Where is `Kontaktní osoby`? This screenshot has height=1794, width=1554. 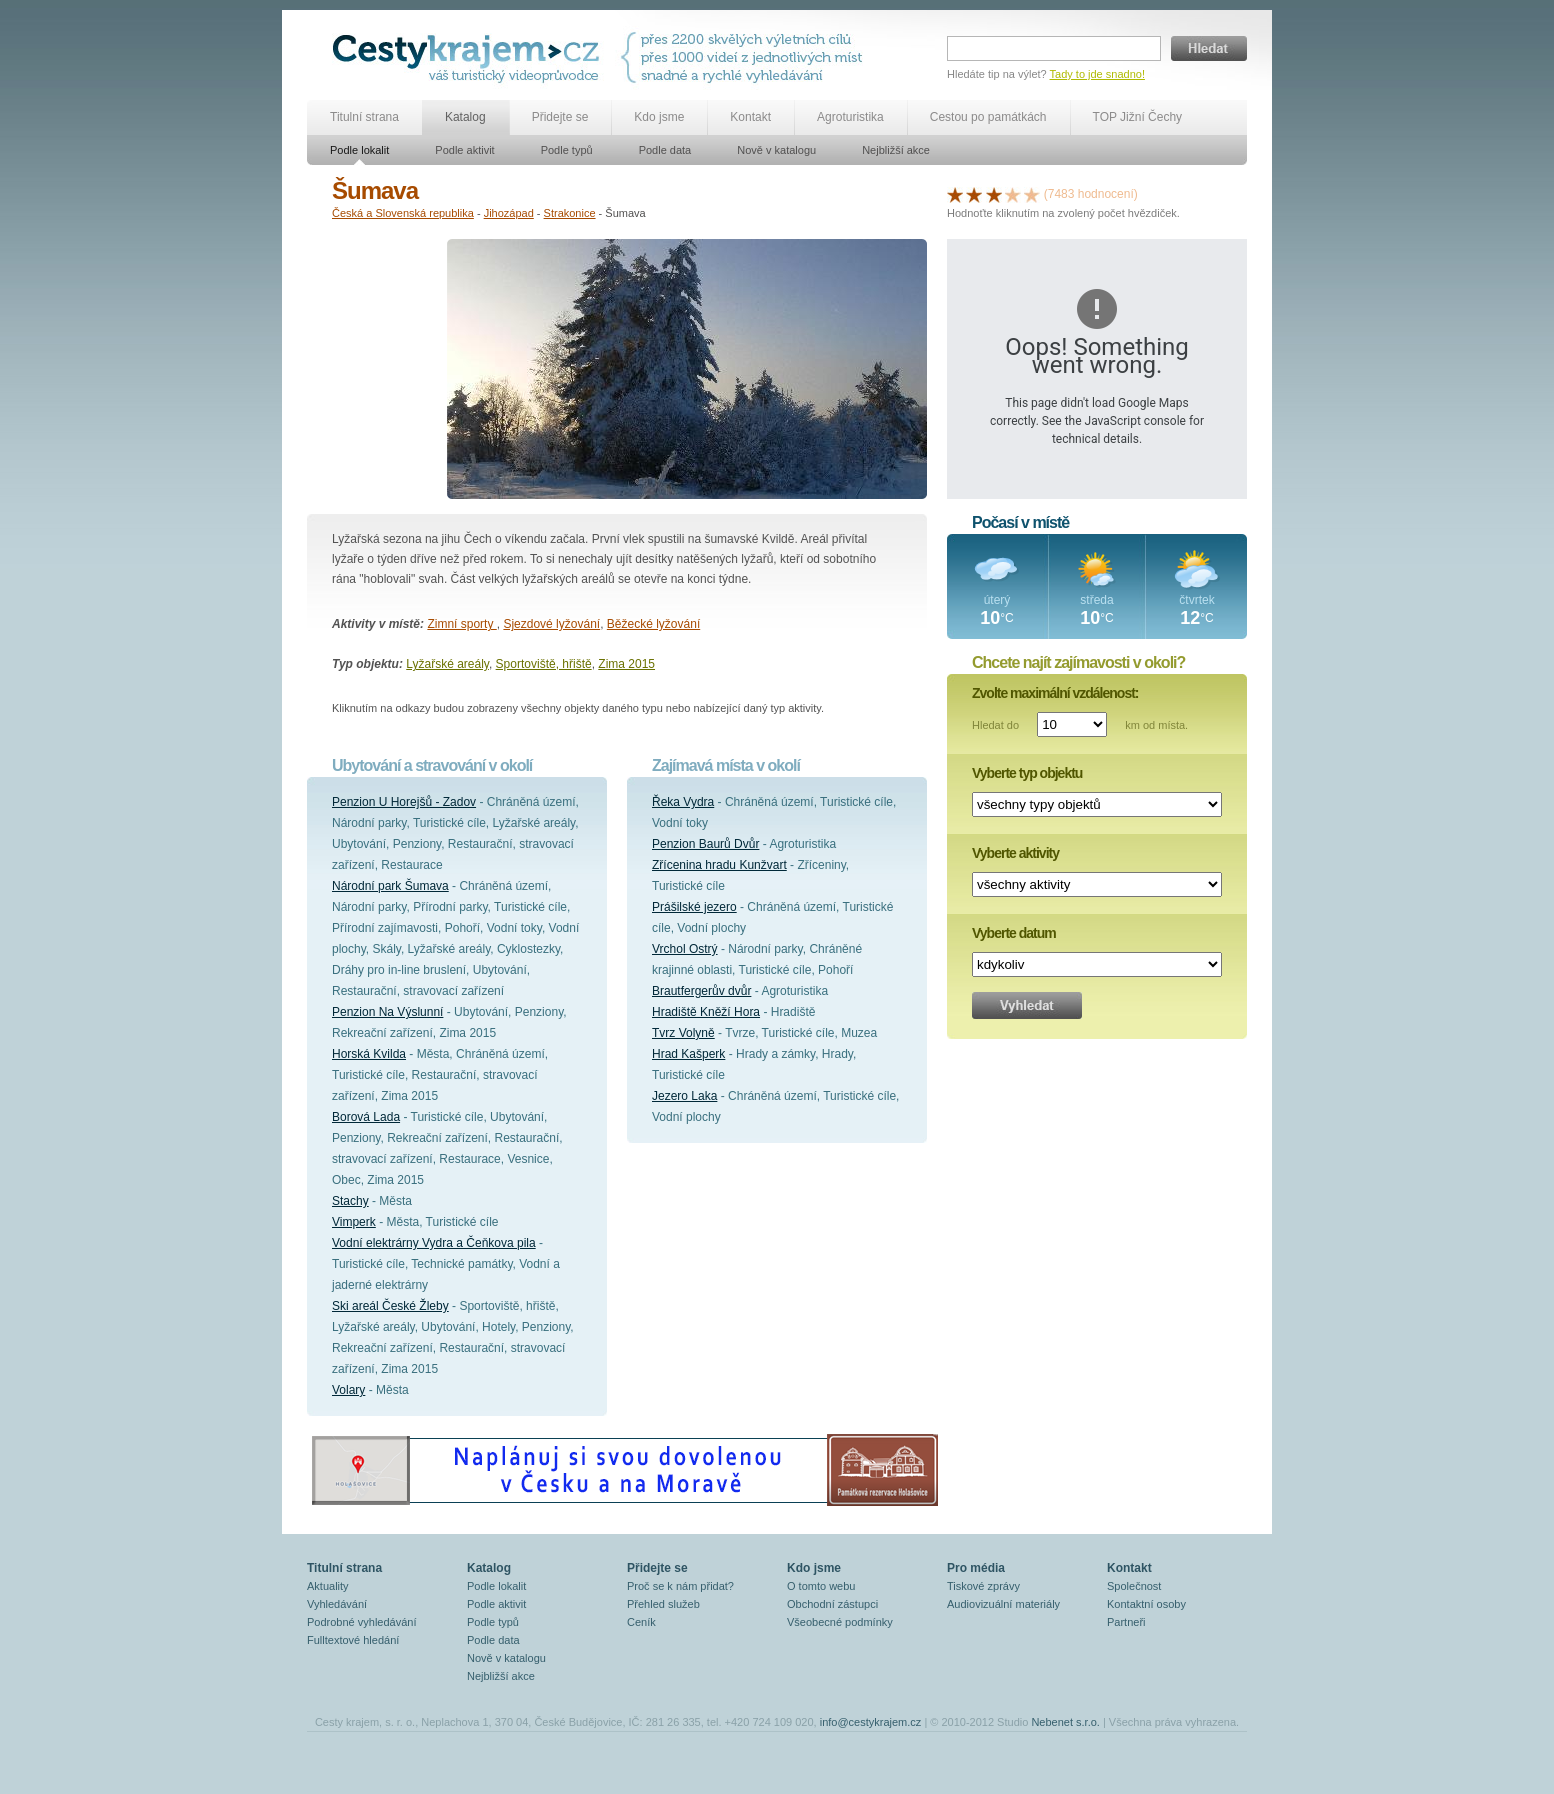 Kontaktní osoby is located at coordinates (1146, 1604).